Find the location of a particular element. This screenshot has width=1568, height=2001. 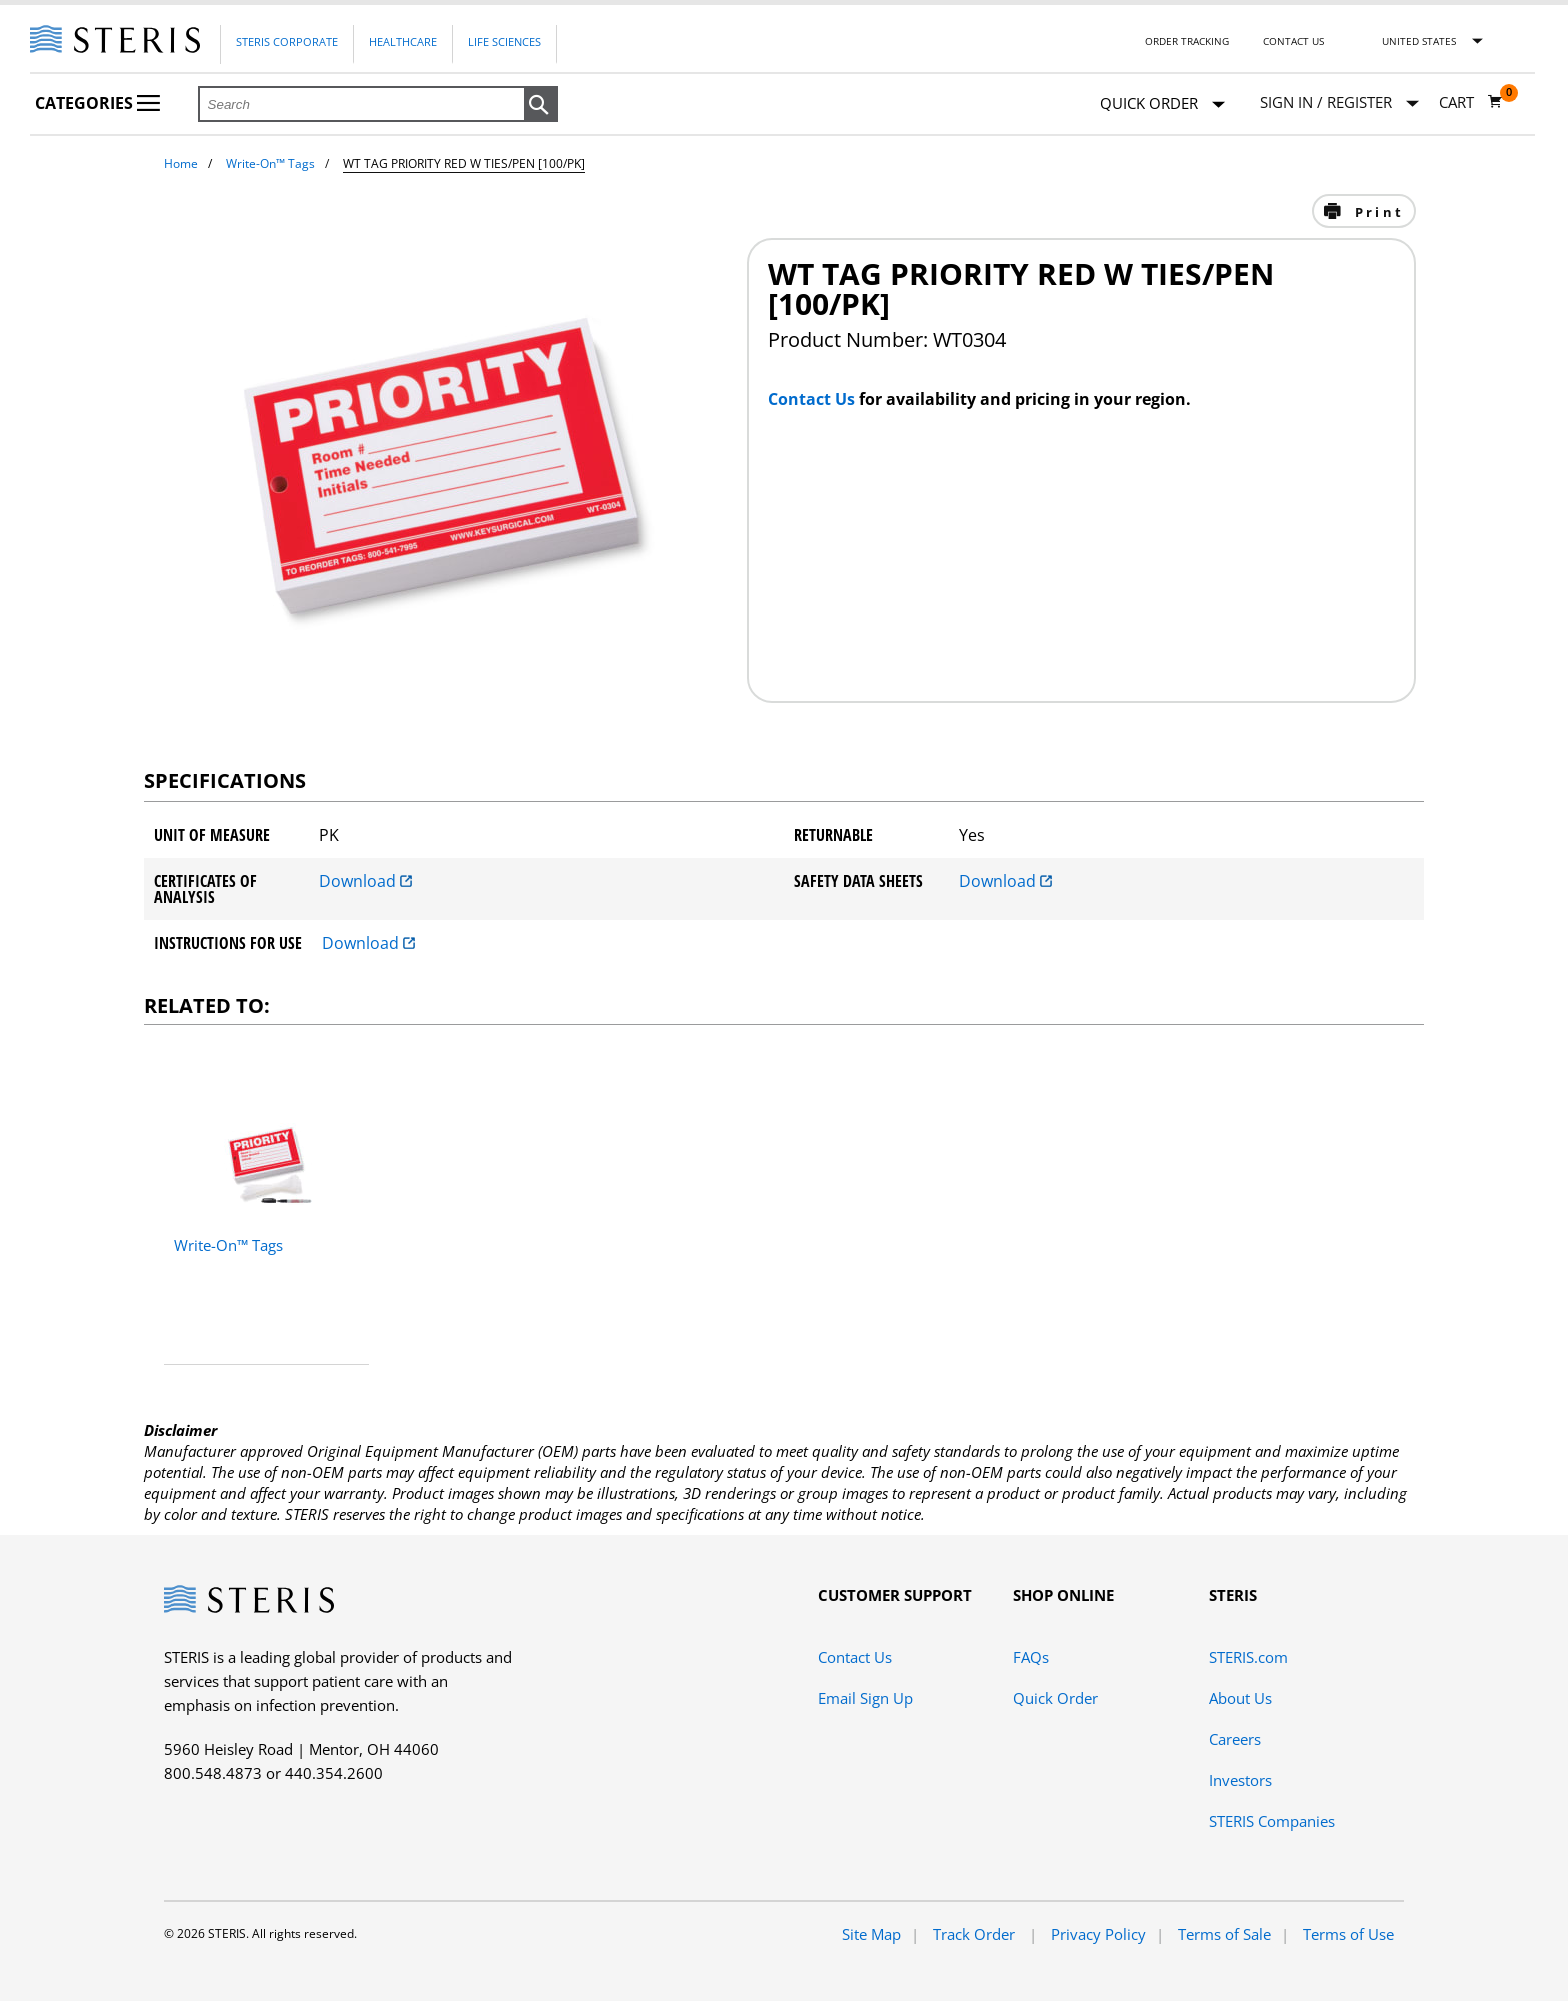

Print is located at coordinates (1376, 212).